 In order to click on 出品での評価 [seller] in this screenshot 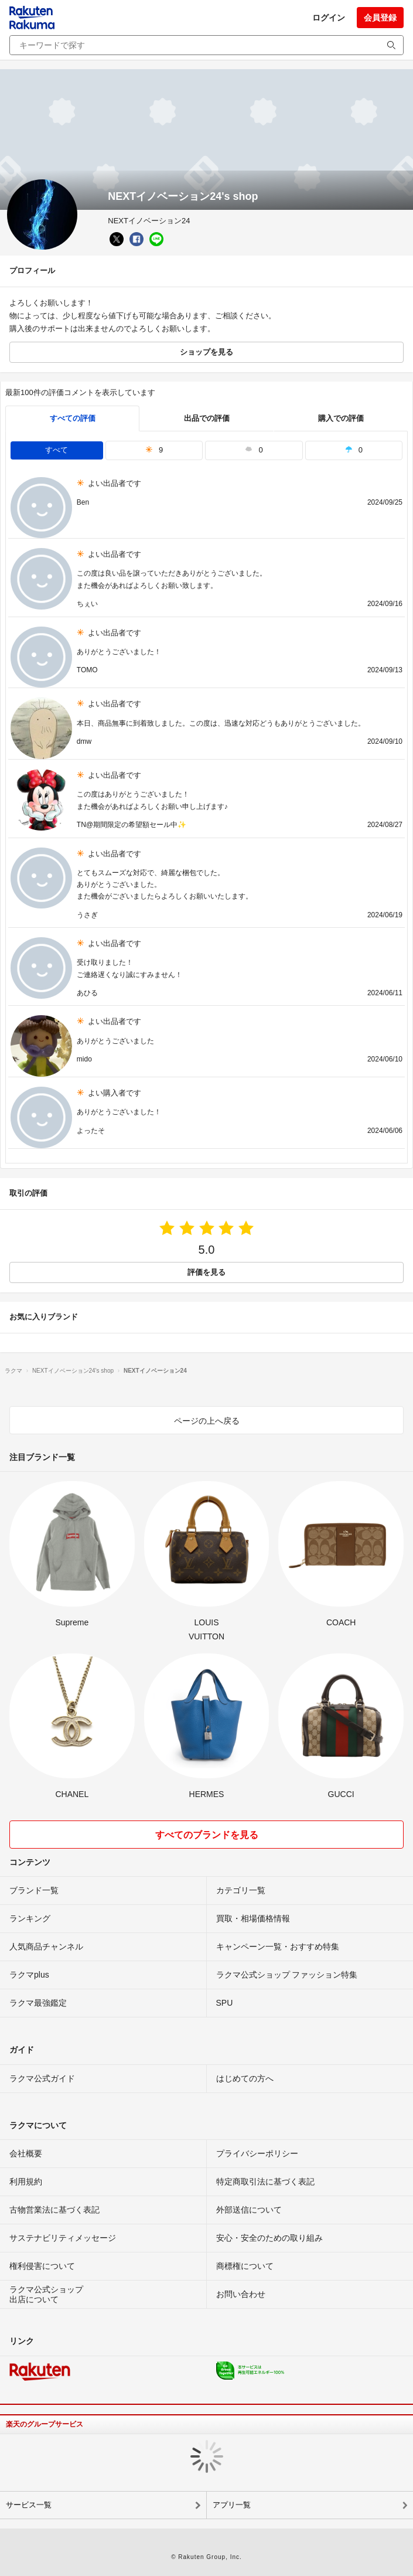, I will do `click(207, 418)`.